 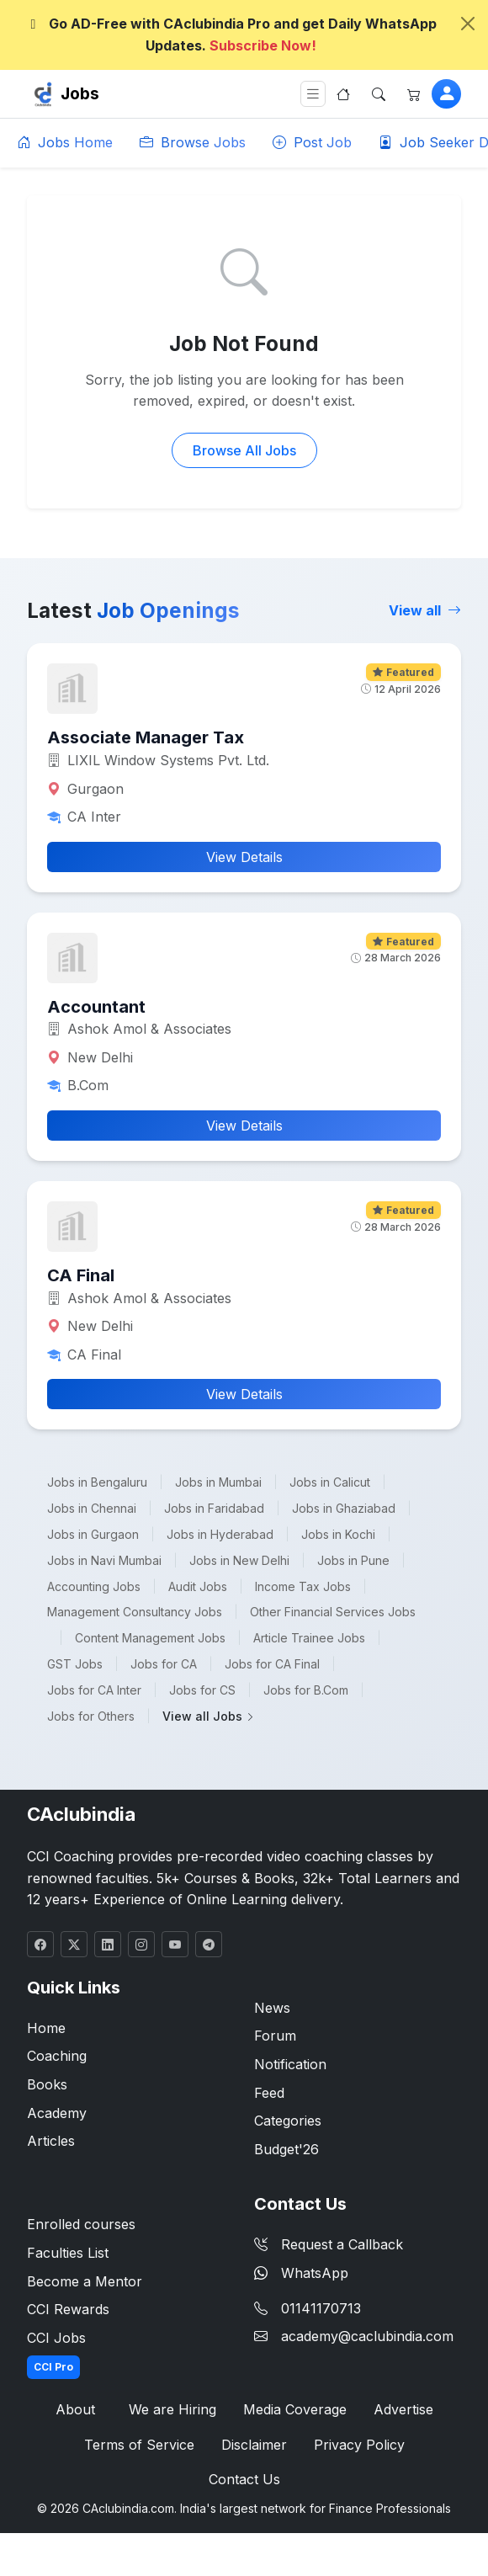 I want to click on Faculties List, so click(x=68, y=2252).